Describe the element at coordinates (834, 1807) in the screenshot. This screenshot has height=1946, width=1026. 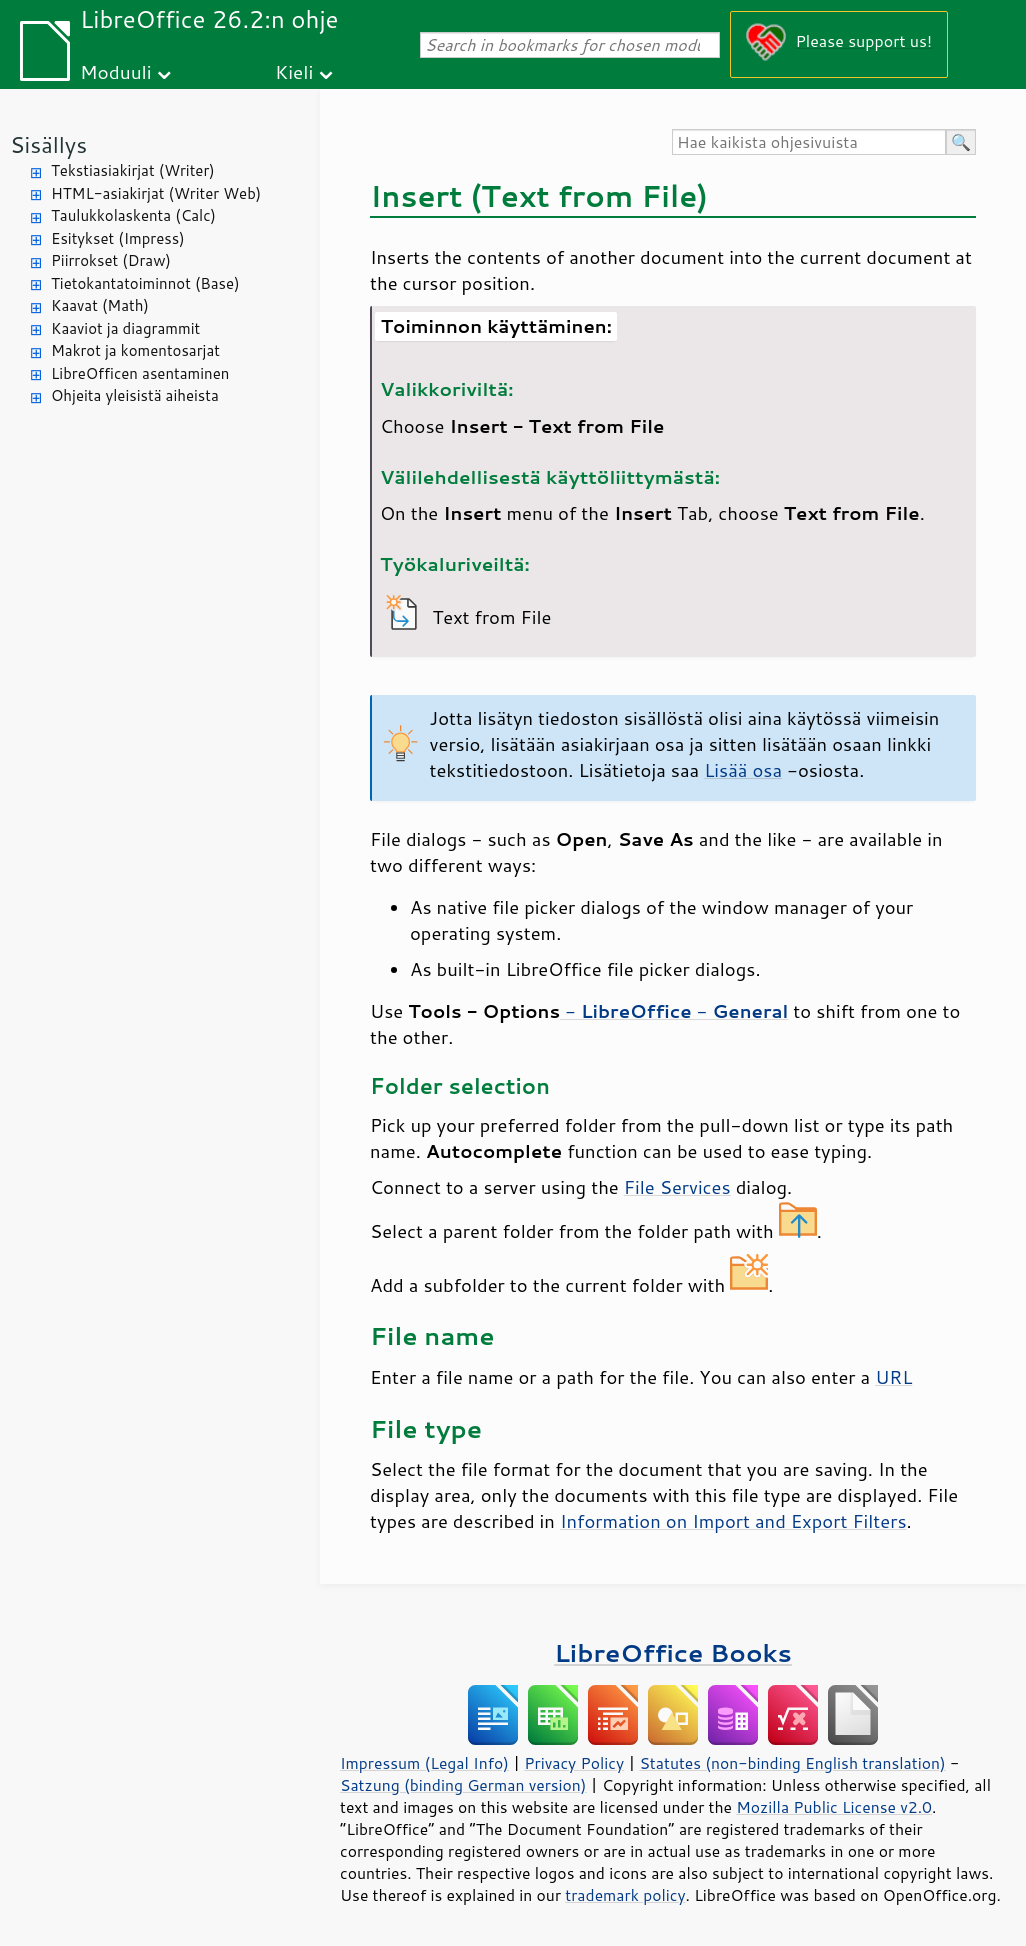
I see `Mozilla Public License v2.0` at that location.